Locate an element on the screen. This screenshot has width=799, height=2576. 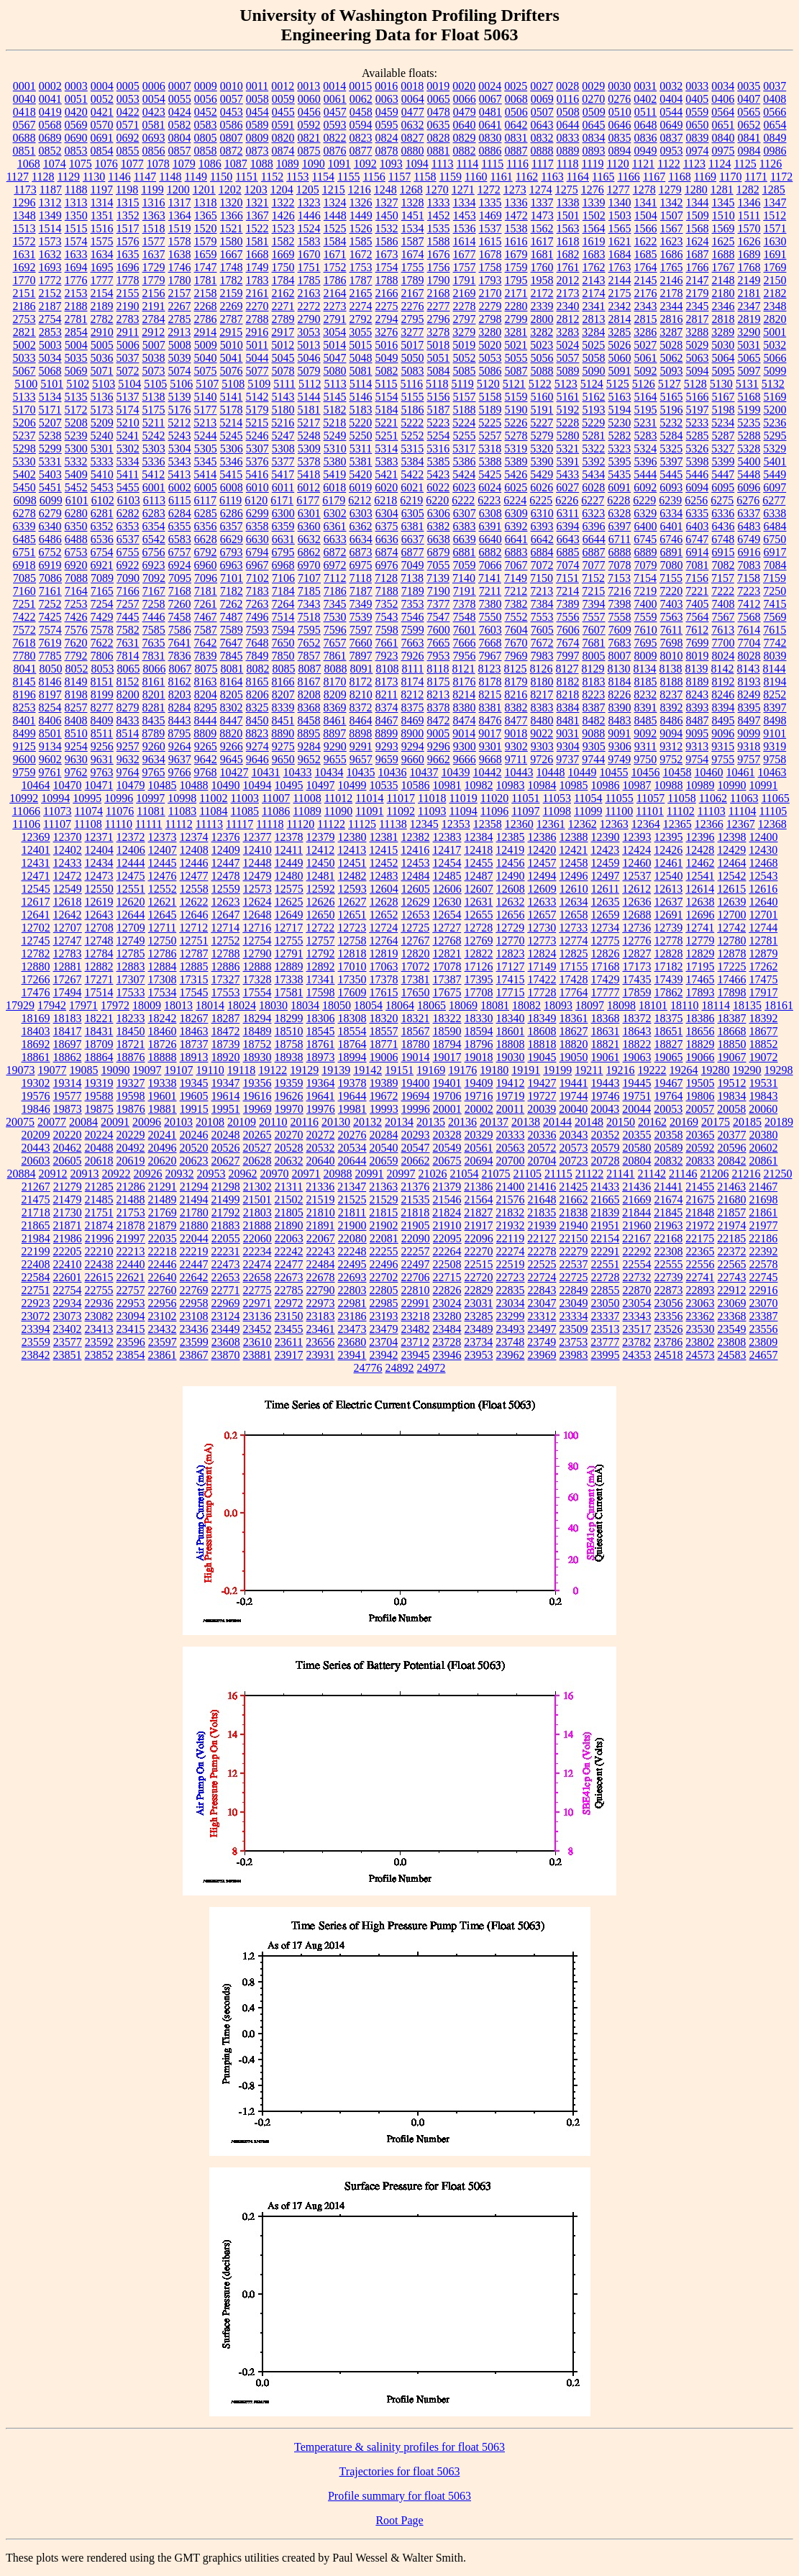
18110 is located at coordinates (684, 1005).